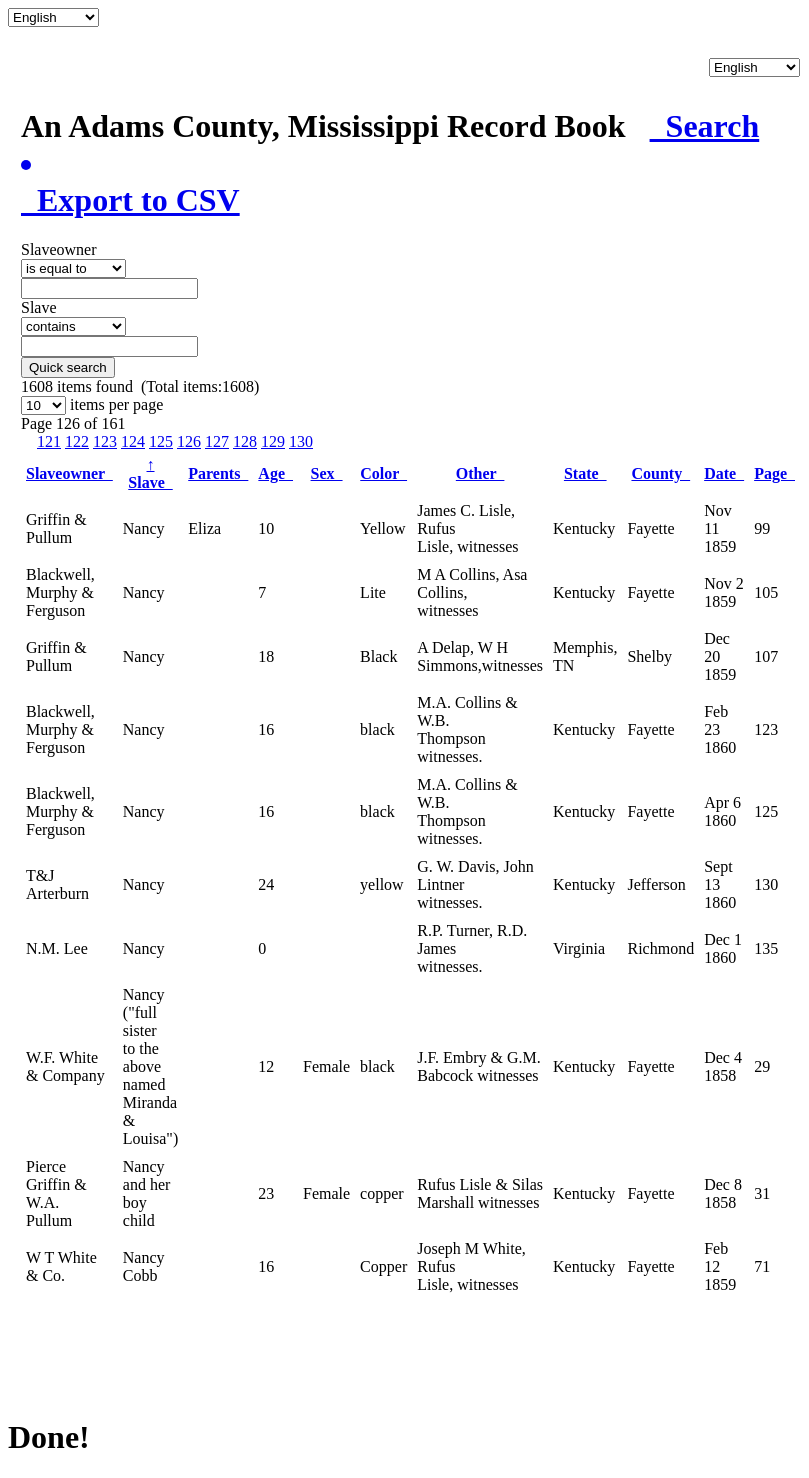  What do you see at coordinates (585, 473) in the screenshot?
I see `State` at bounding box center [585, 473].